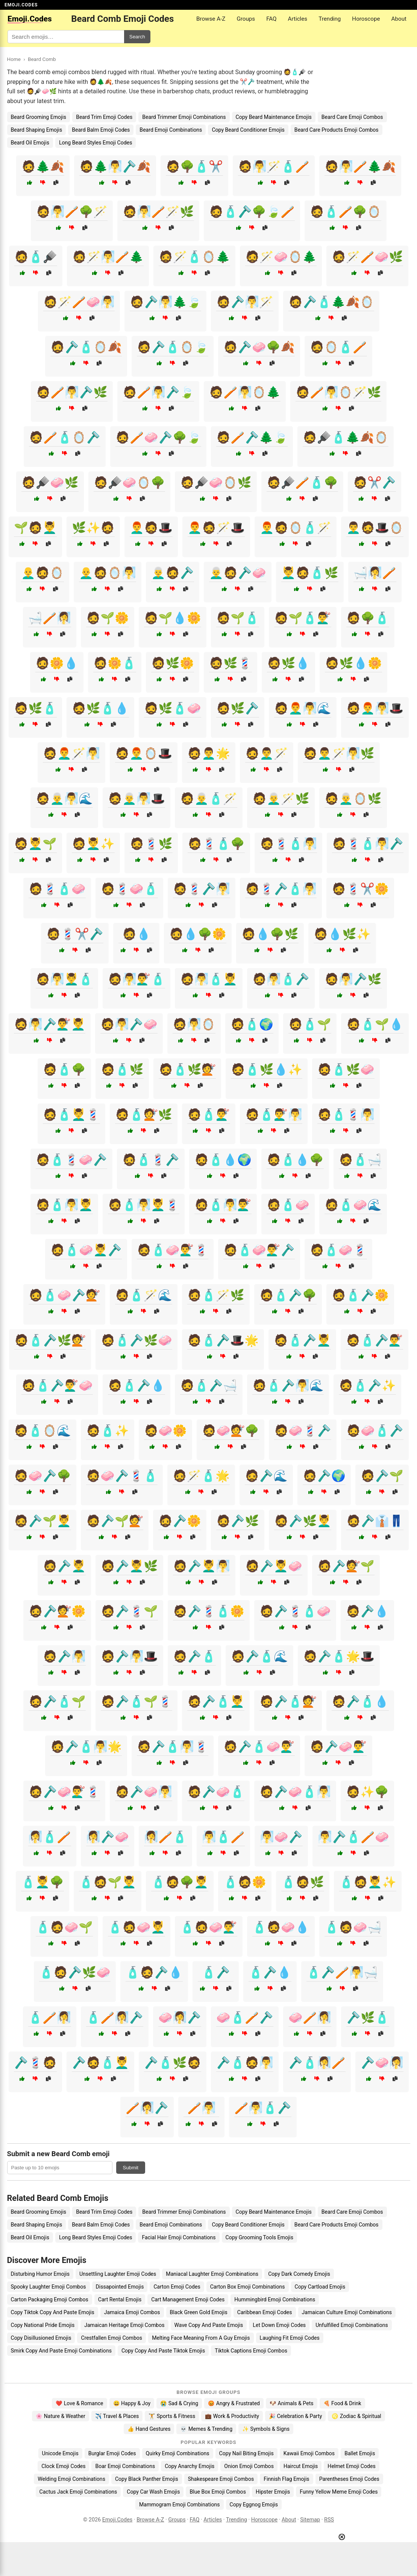 This screenshot has height=2576, width=417. What do you see at coordinates (71, 2479) in the screenshot?
I see `Welding Emoji Combinations` at bounding box center [71, 2479].